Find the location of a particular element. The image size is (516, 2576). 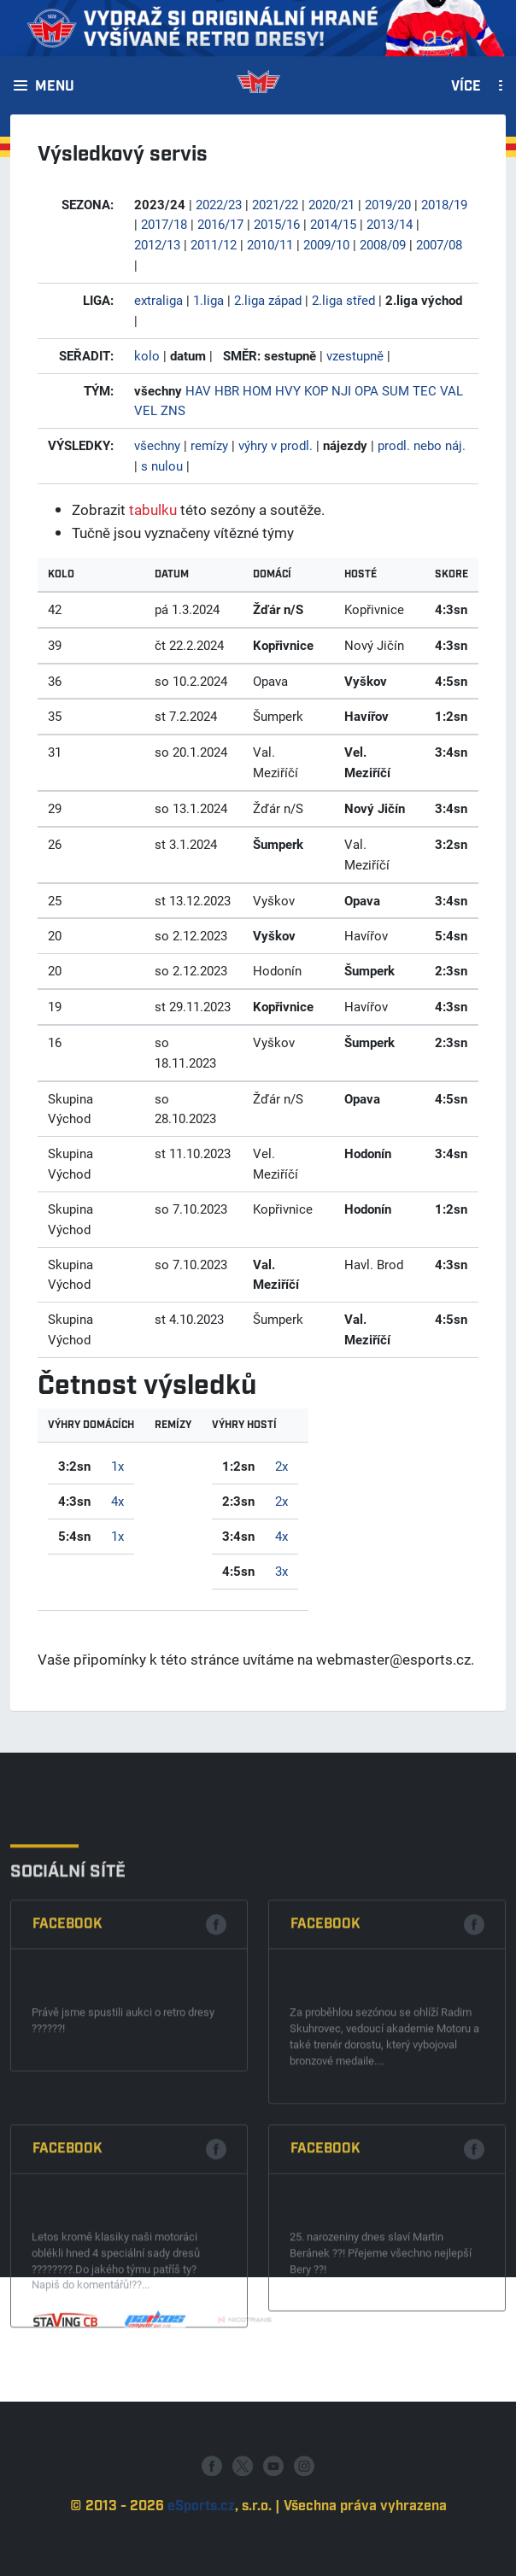

2010/11 is located at coordinates (270, 244).